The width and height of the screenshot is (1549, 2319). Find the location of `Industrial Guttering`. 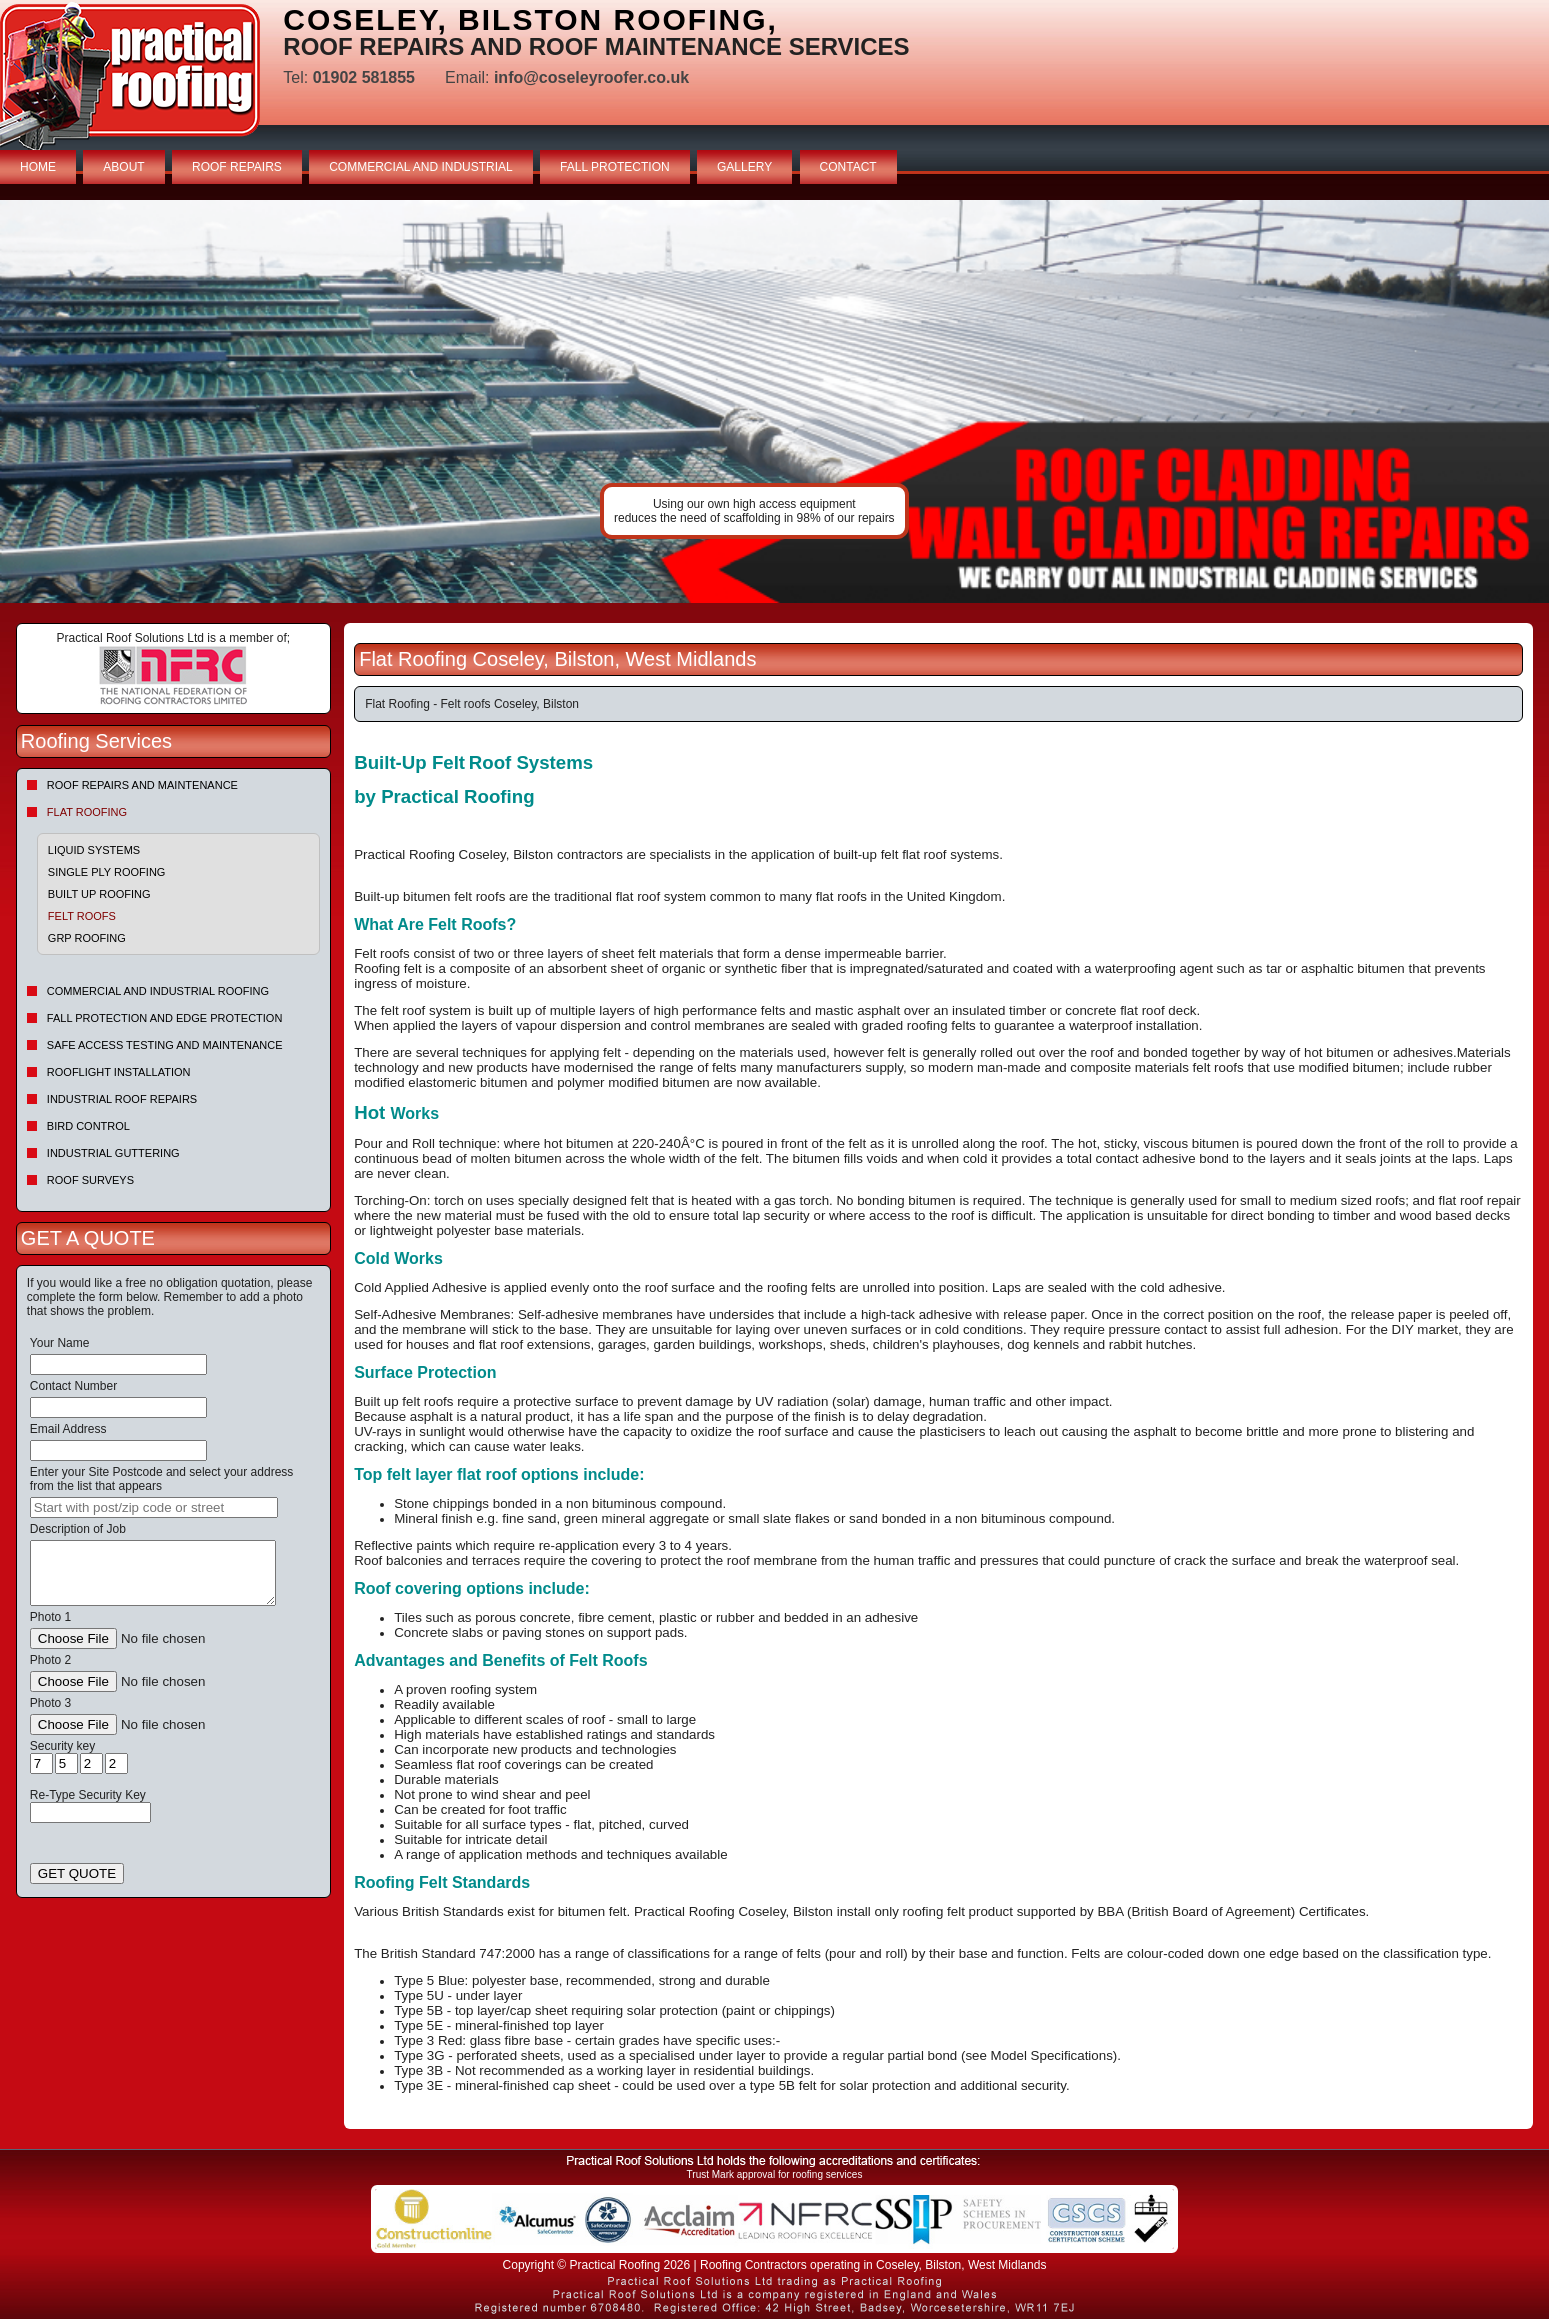

Industrial Guttering is located at coordinates (113, 1153).